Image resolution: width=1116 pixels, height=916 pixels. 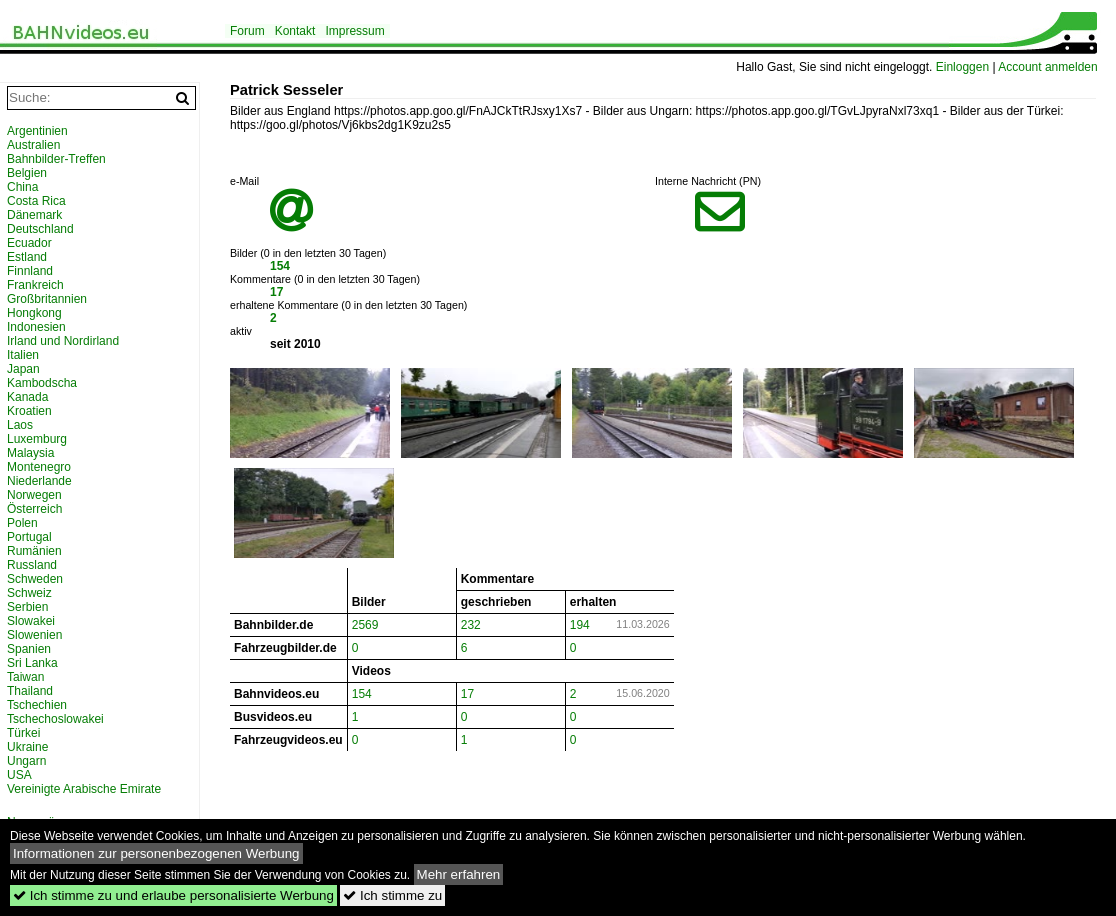 I want to click on Kroatien, so click(x=29, y=411).